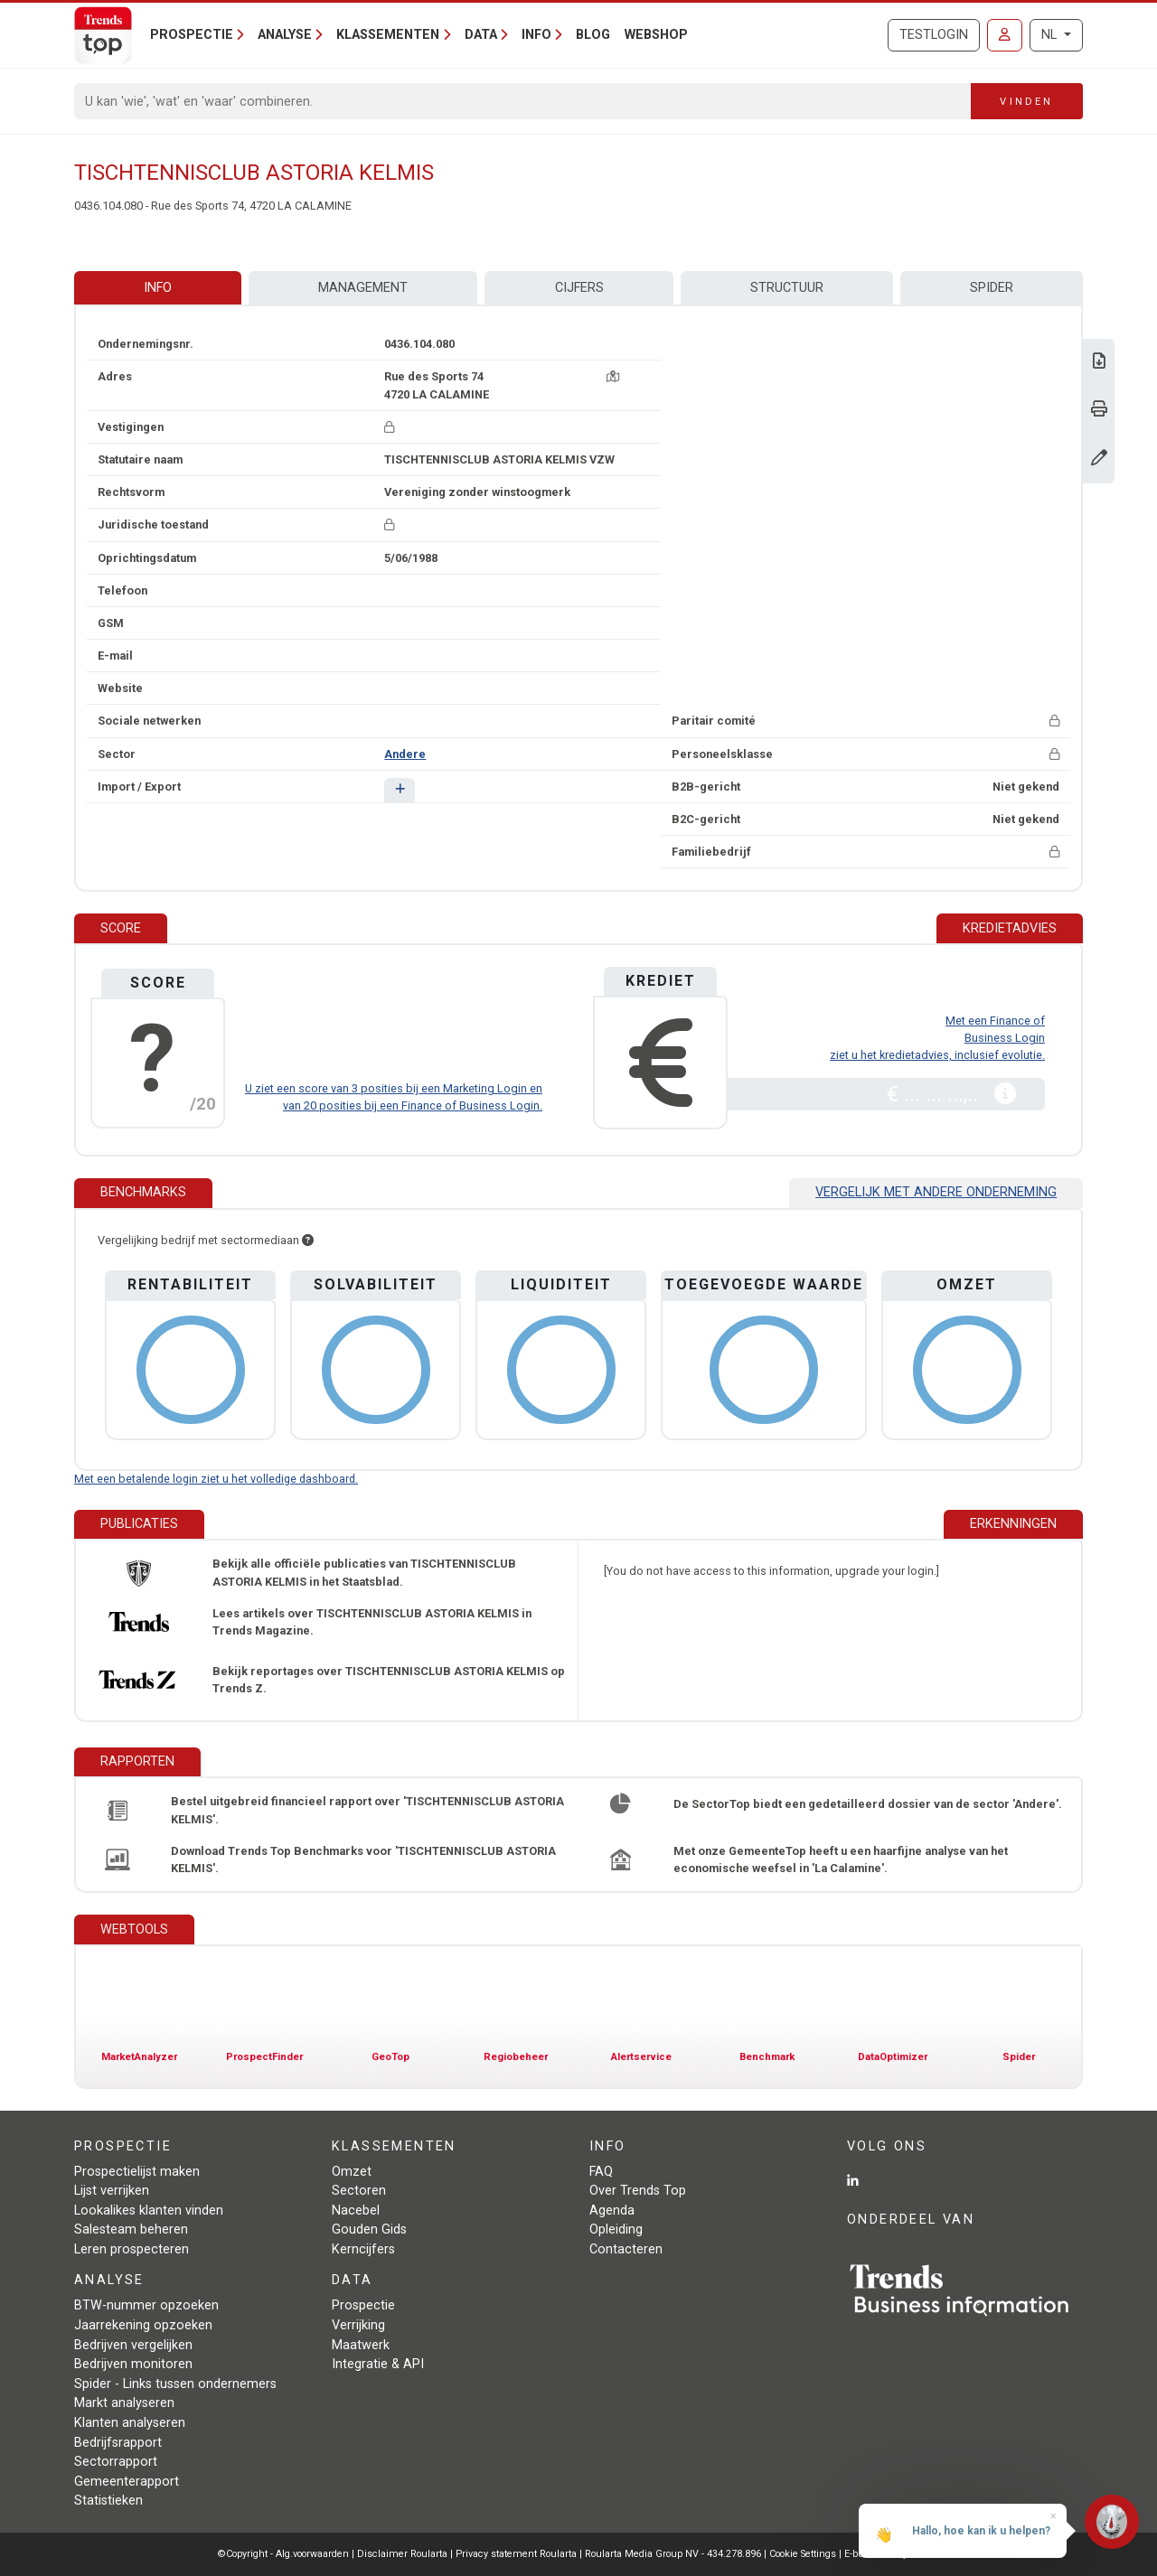  What do you see at coordinates (536, 34) in the screenshot?
I see `Info [button]` at bounding box center [536, 34].